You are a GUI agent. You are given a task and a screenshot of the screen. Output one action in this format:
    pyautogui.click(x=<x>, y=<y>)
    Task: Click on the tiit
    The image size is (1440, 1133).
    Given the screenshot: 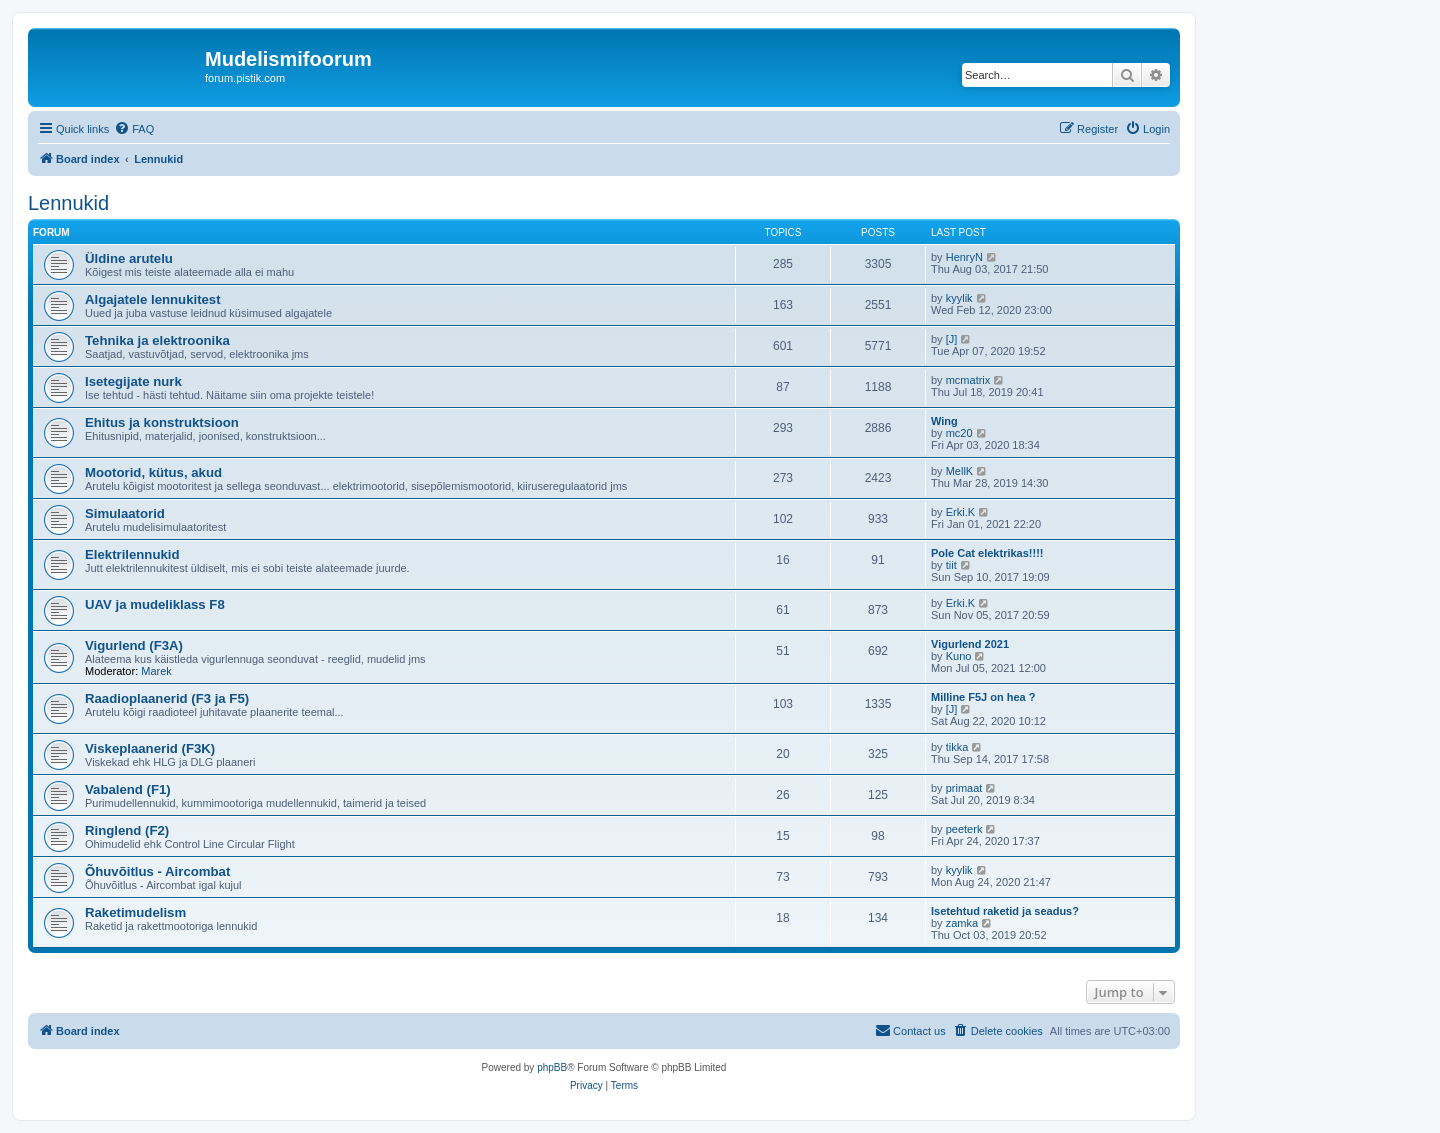 What is the action you would take?
    pyautogui.click(x=951, y=565)
    